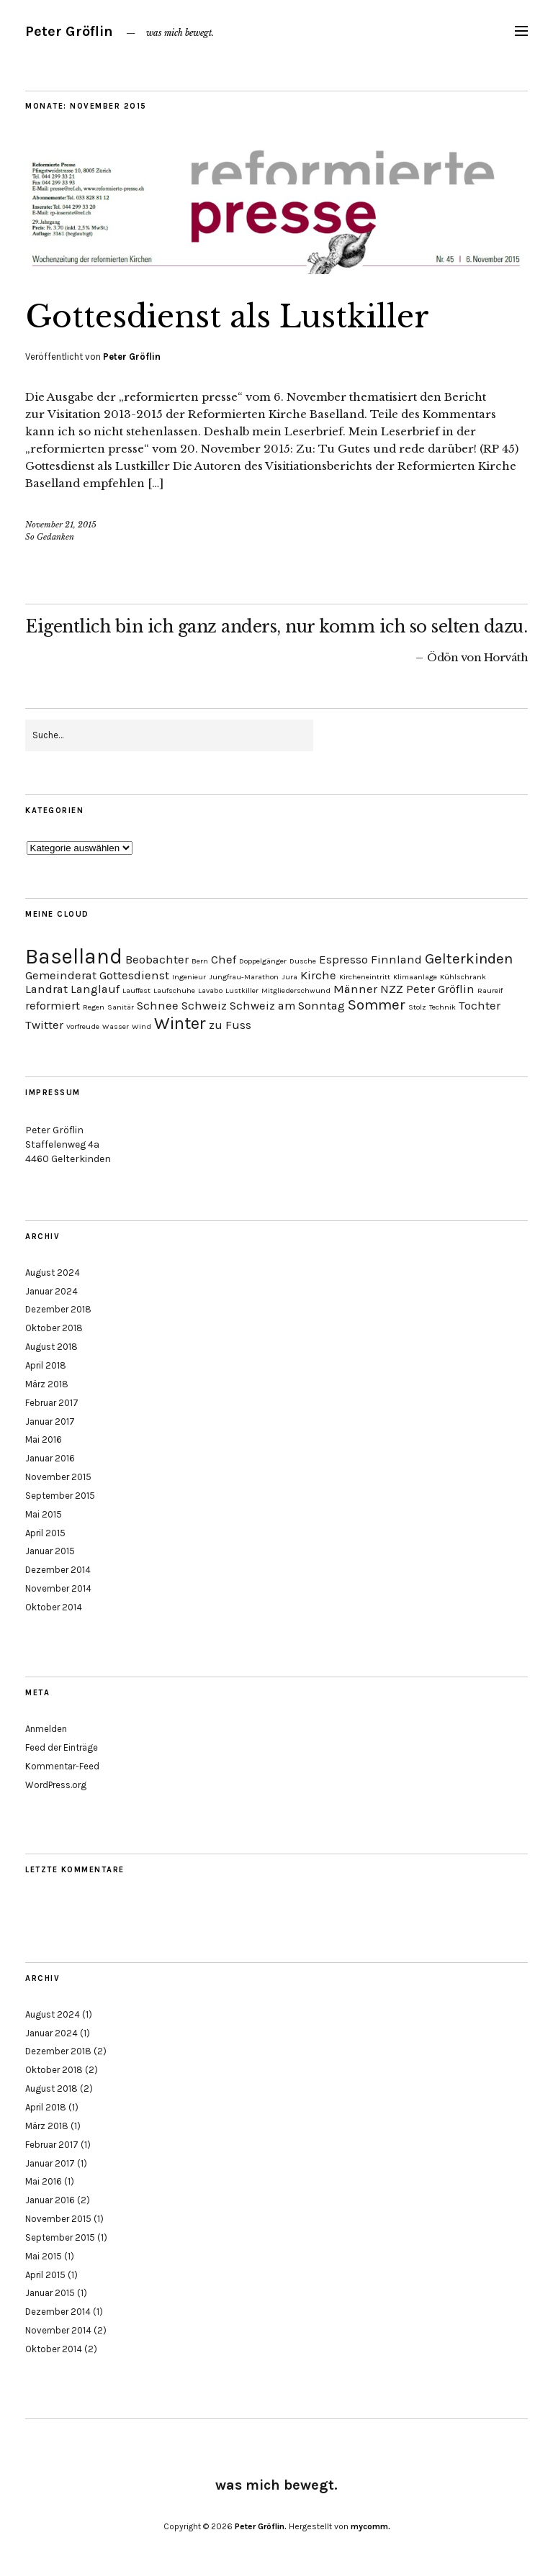 This screenshot has height=2576, width=553. I want to click on Januar 2015, so click(50, 1551).